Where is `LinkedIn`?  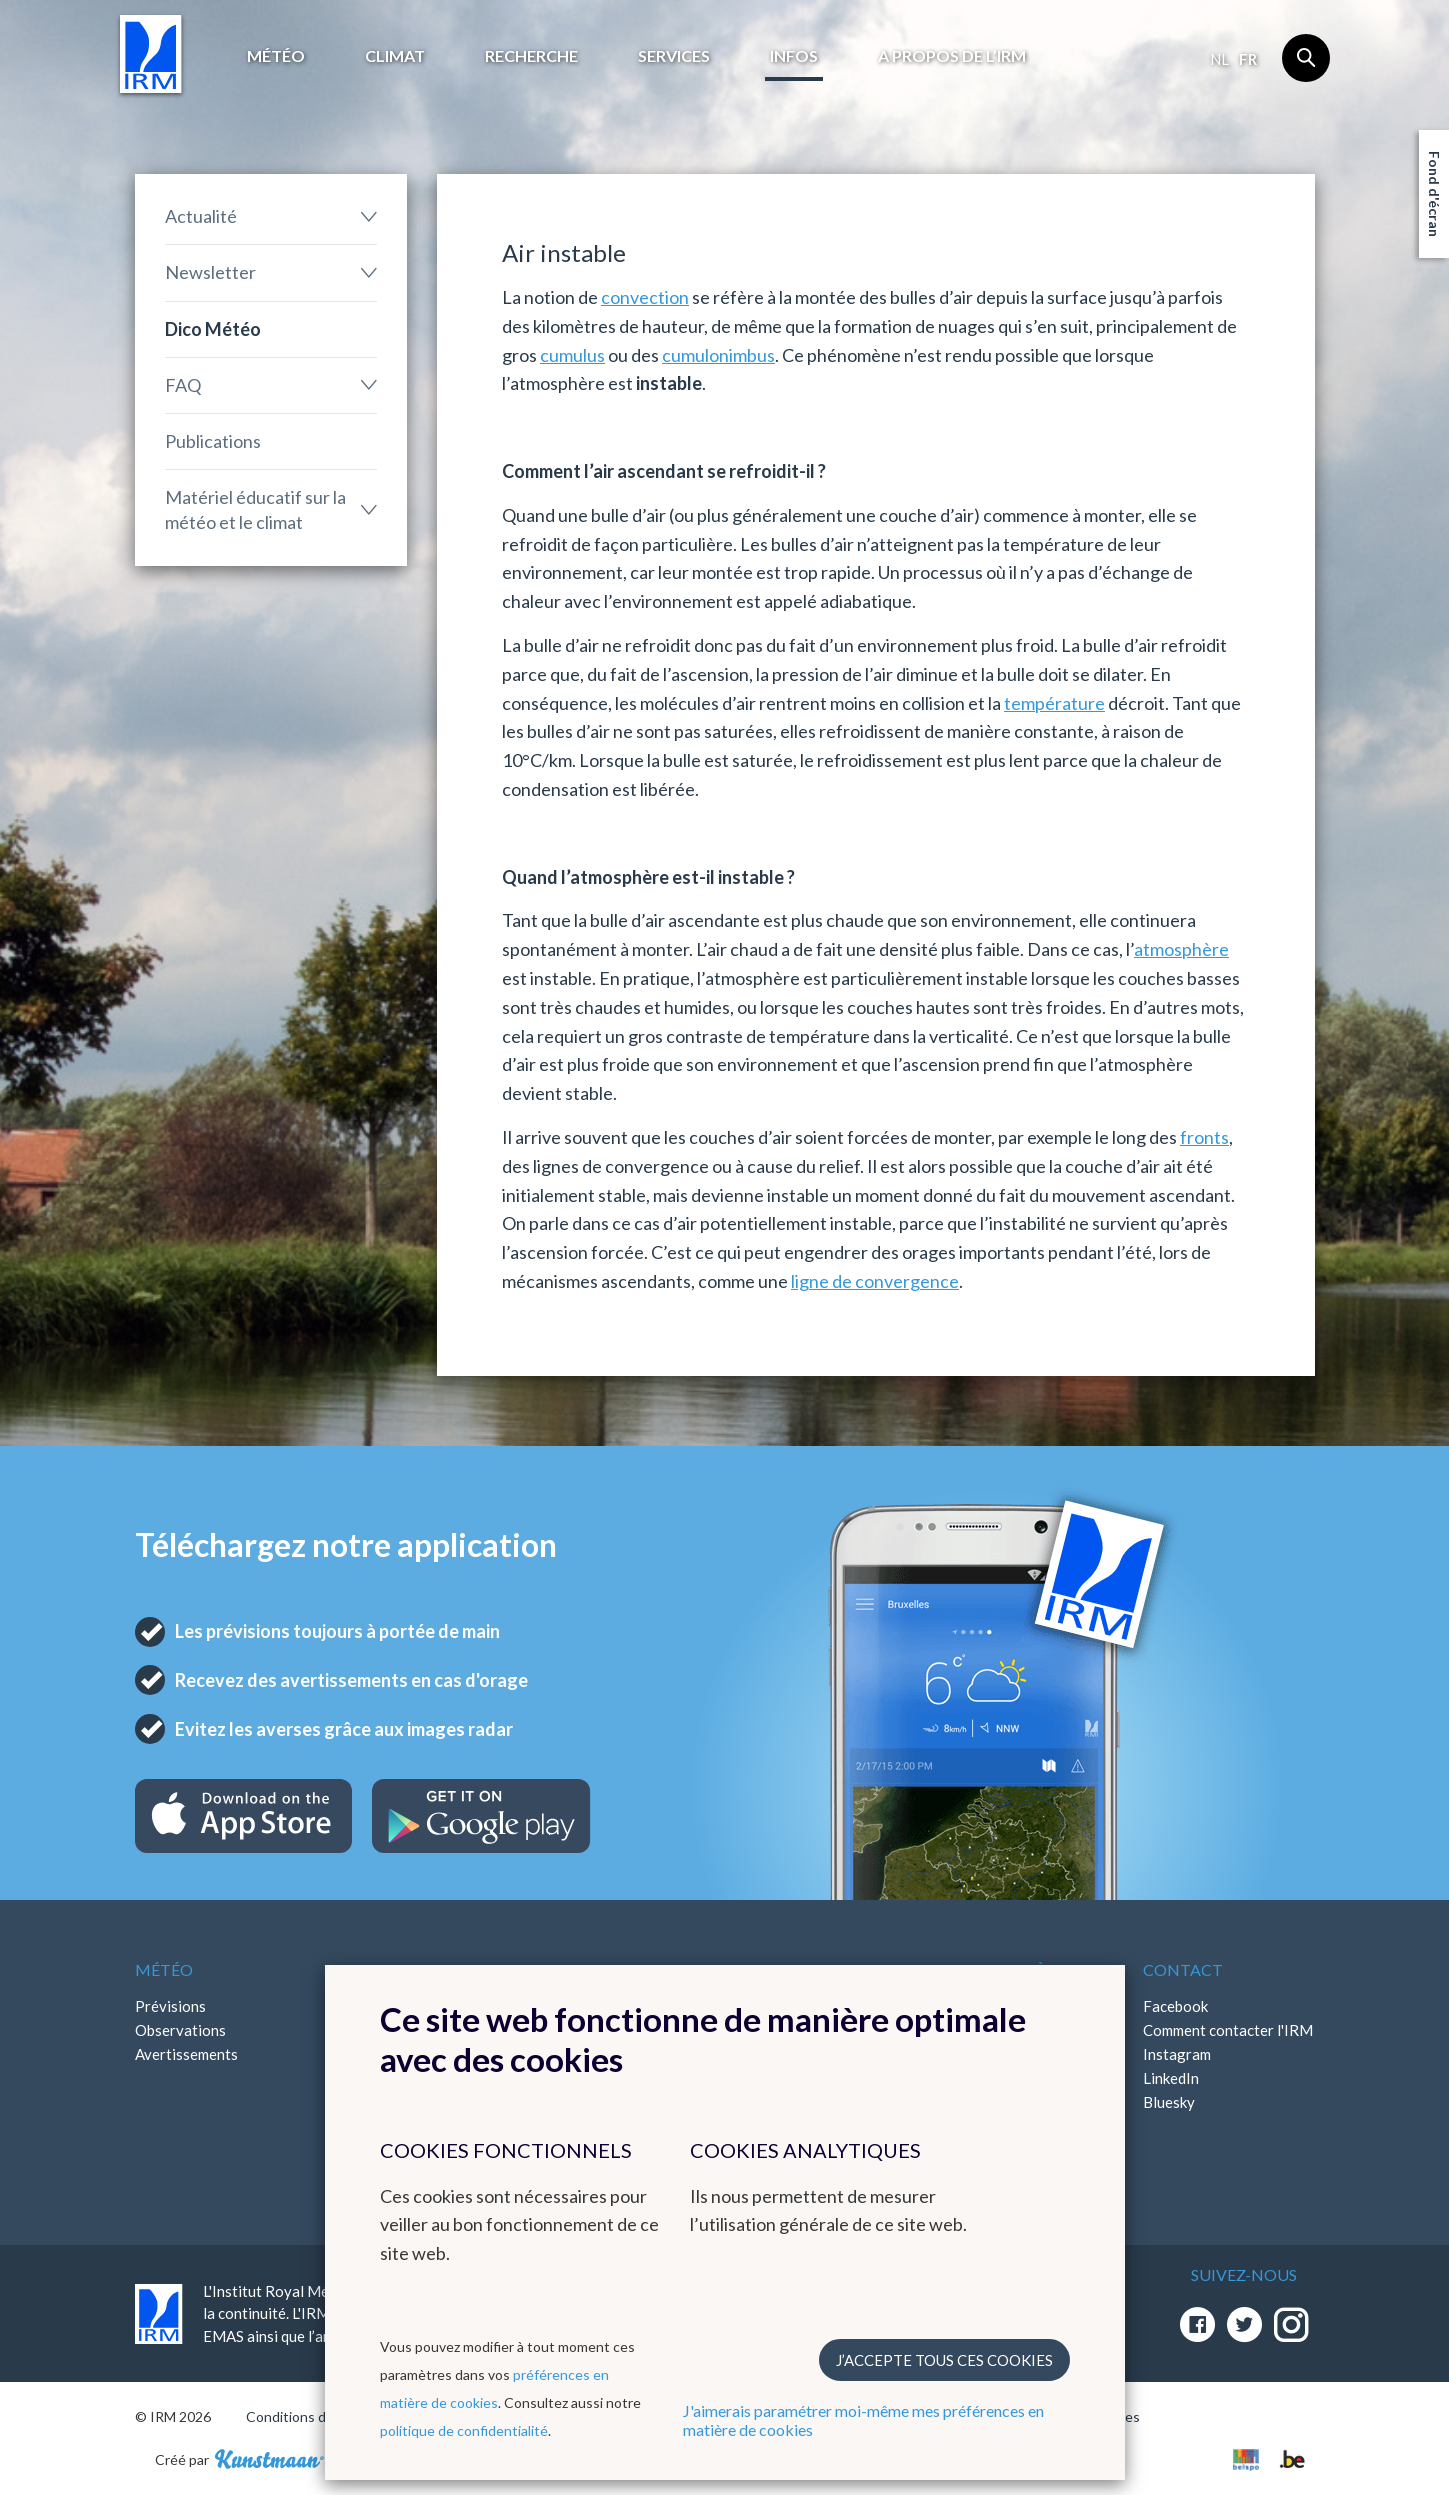
LinkedIn is located at coordinates (1171, 2078).